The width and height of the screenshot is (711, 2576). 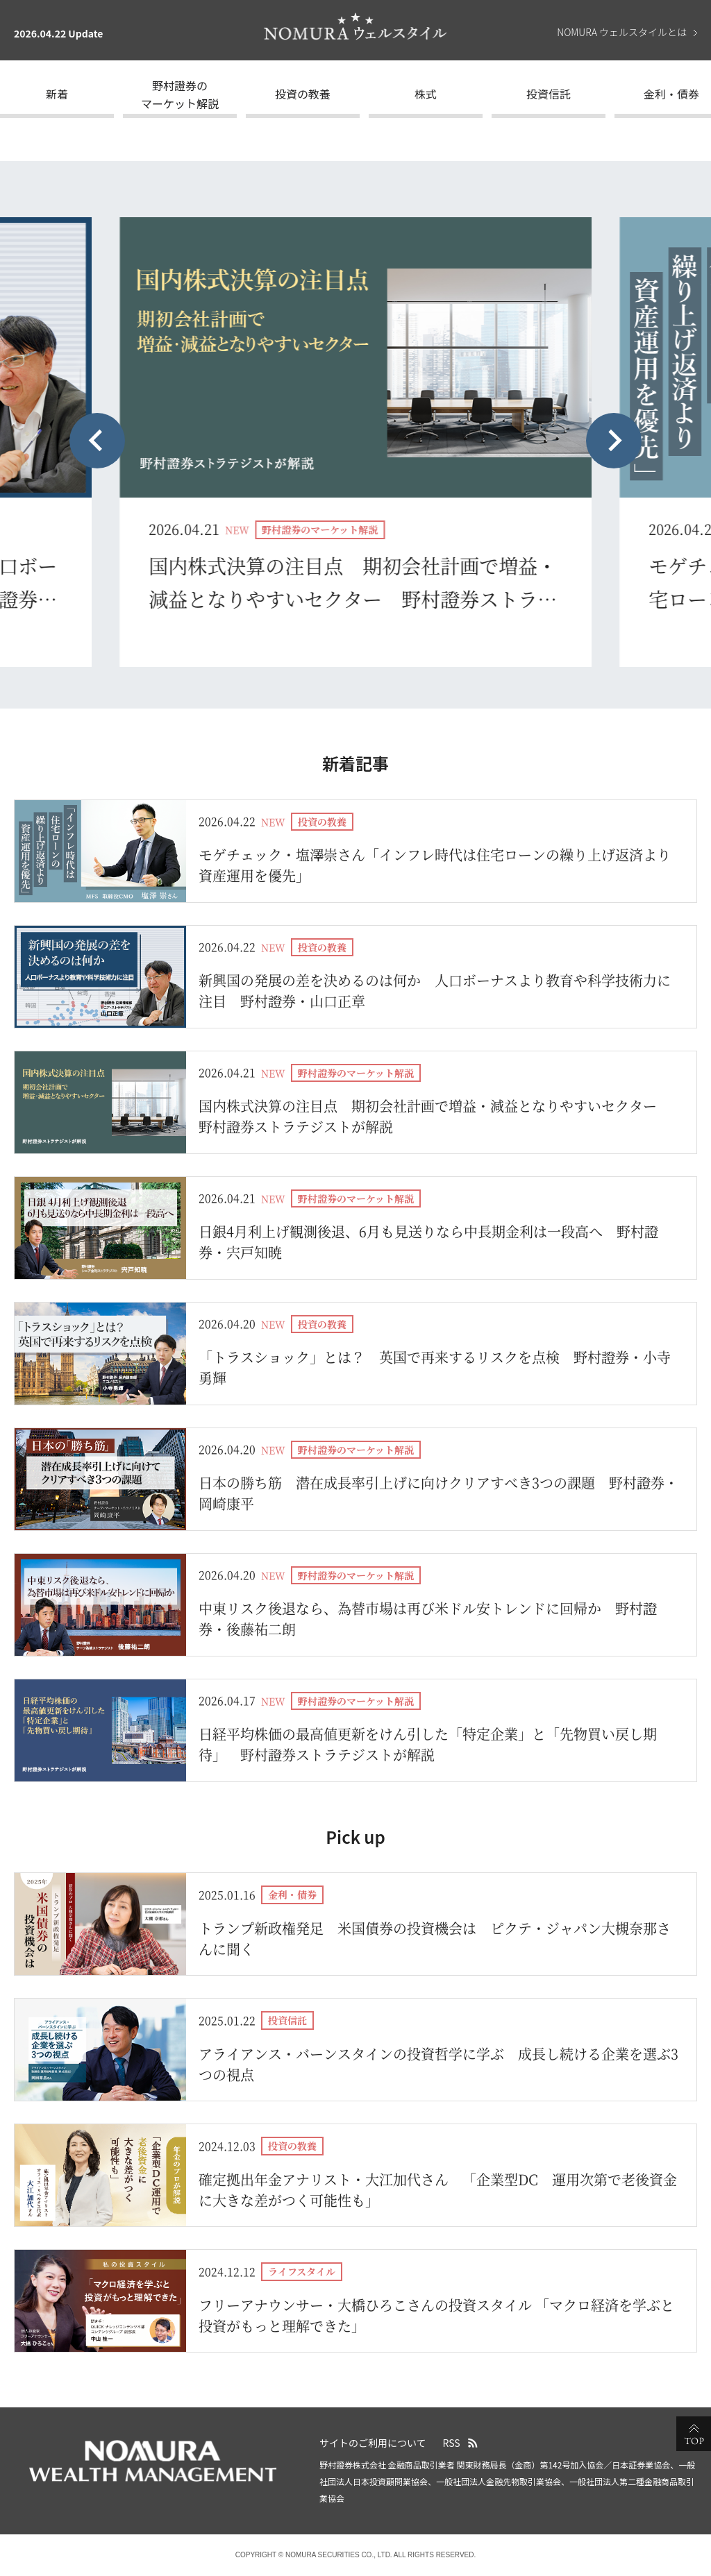 What do you see at coordinates (57, 93) in the screenshot?
I see `新着` at bounding box center [57, 93].